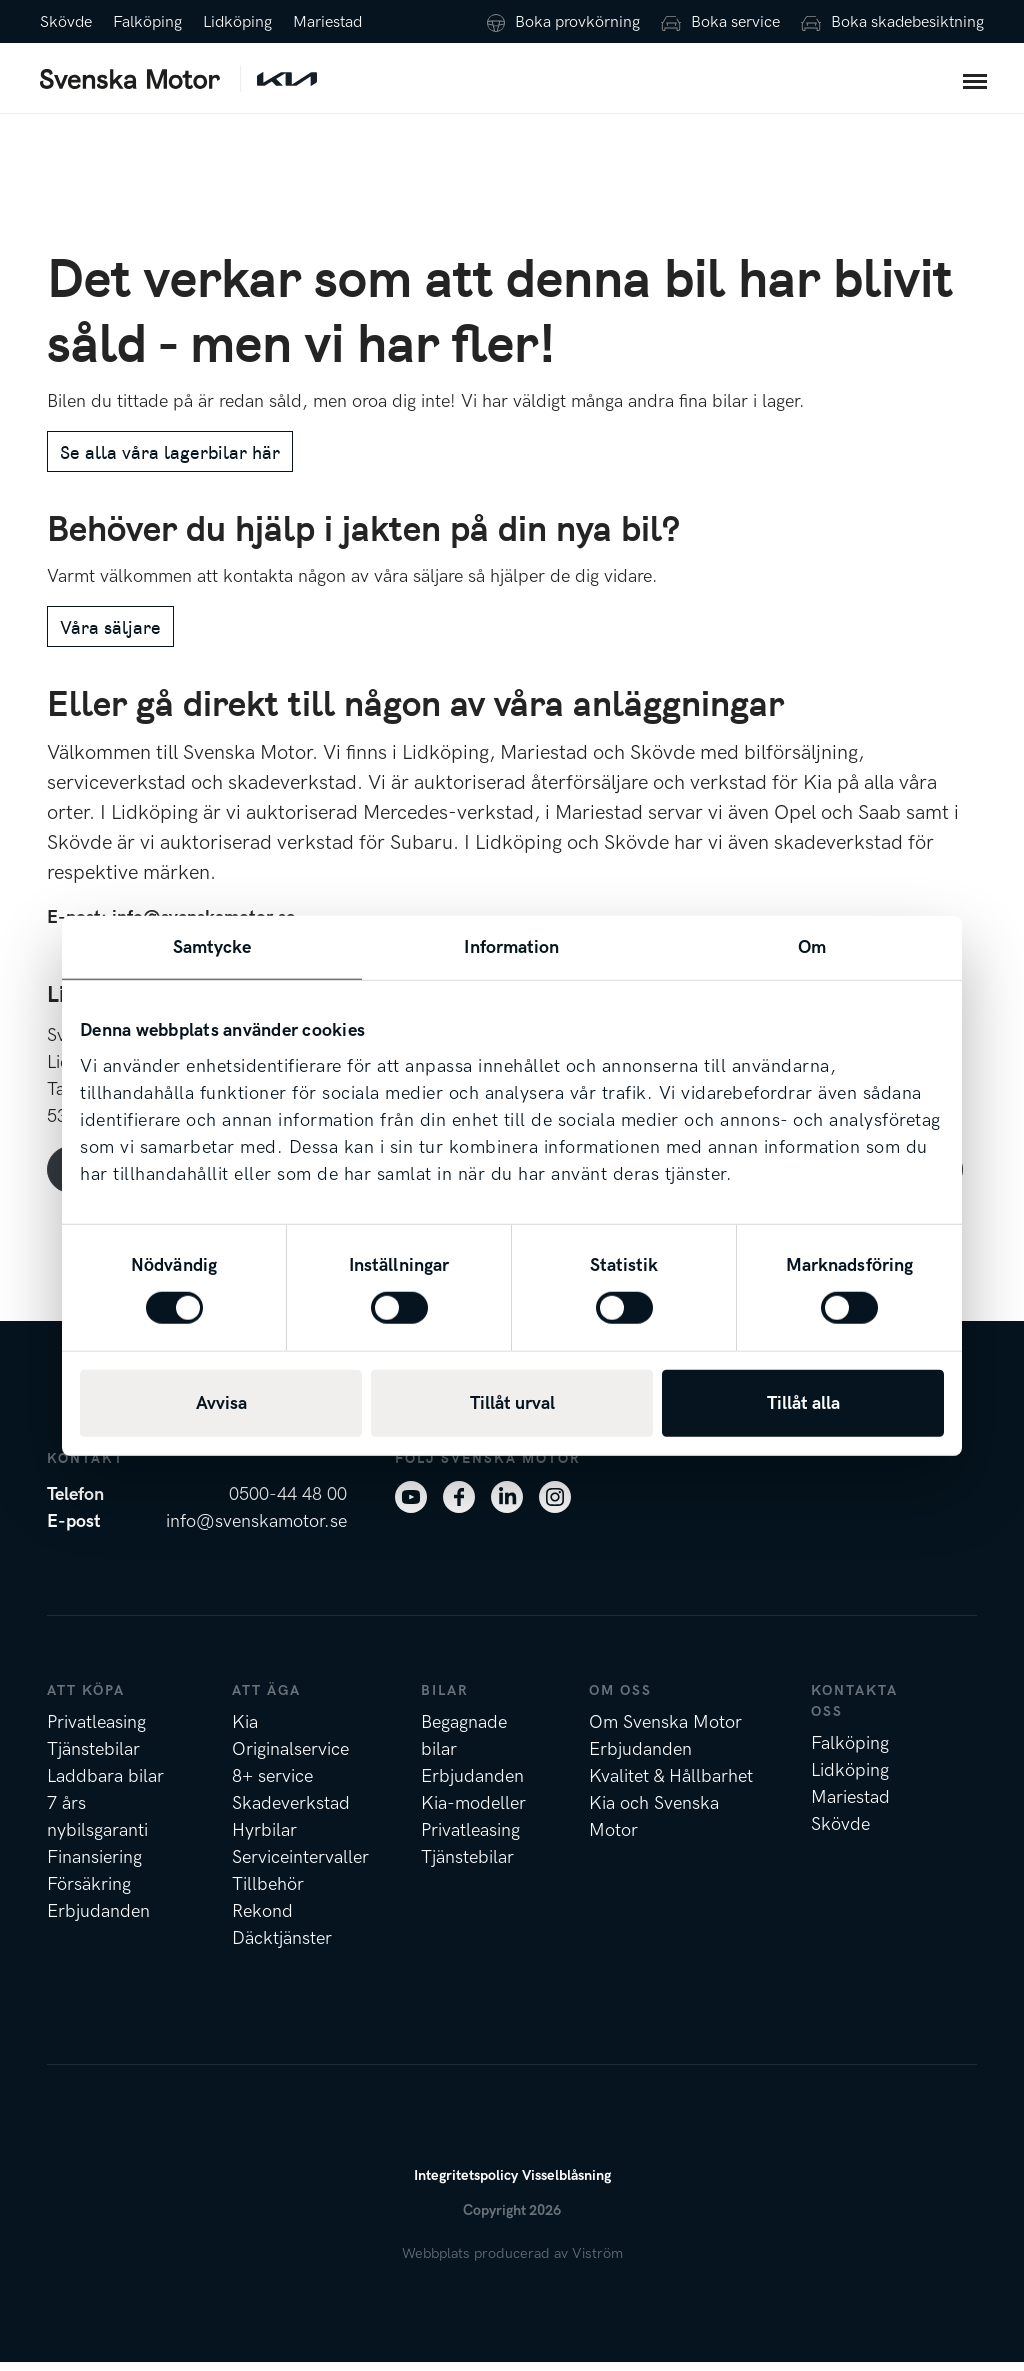 The height and width of the screenshot is (2371, 1024). I want to click on Integritetspolicy, so click(466, 2184).